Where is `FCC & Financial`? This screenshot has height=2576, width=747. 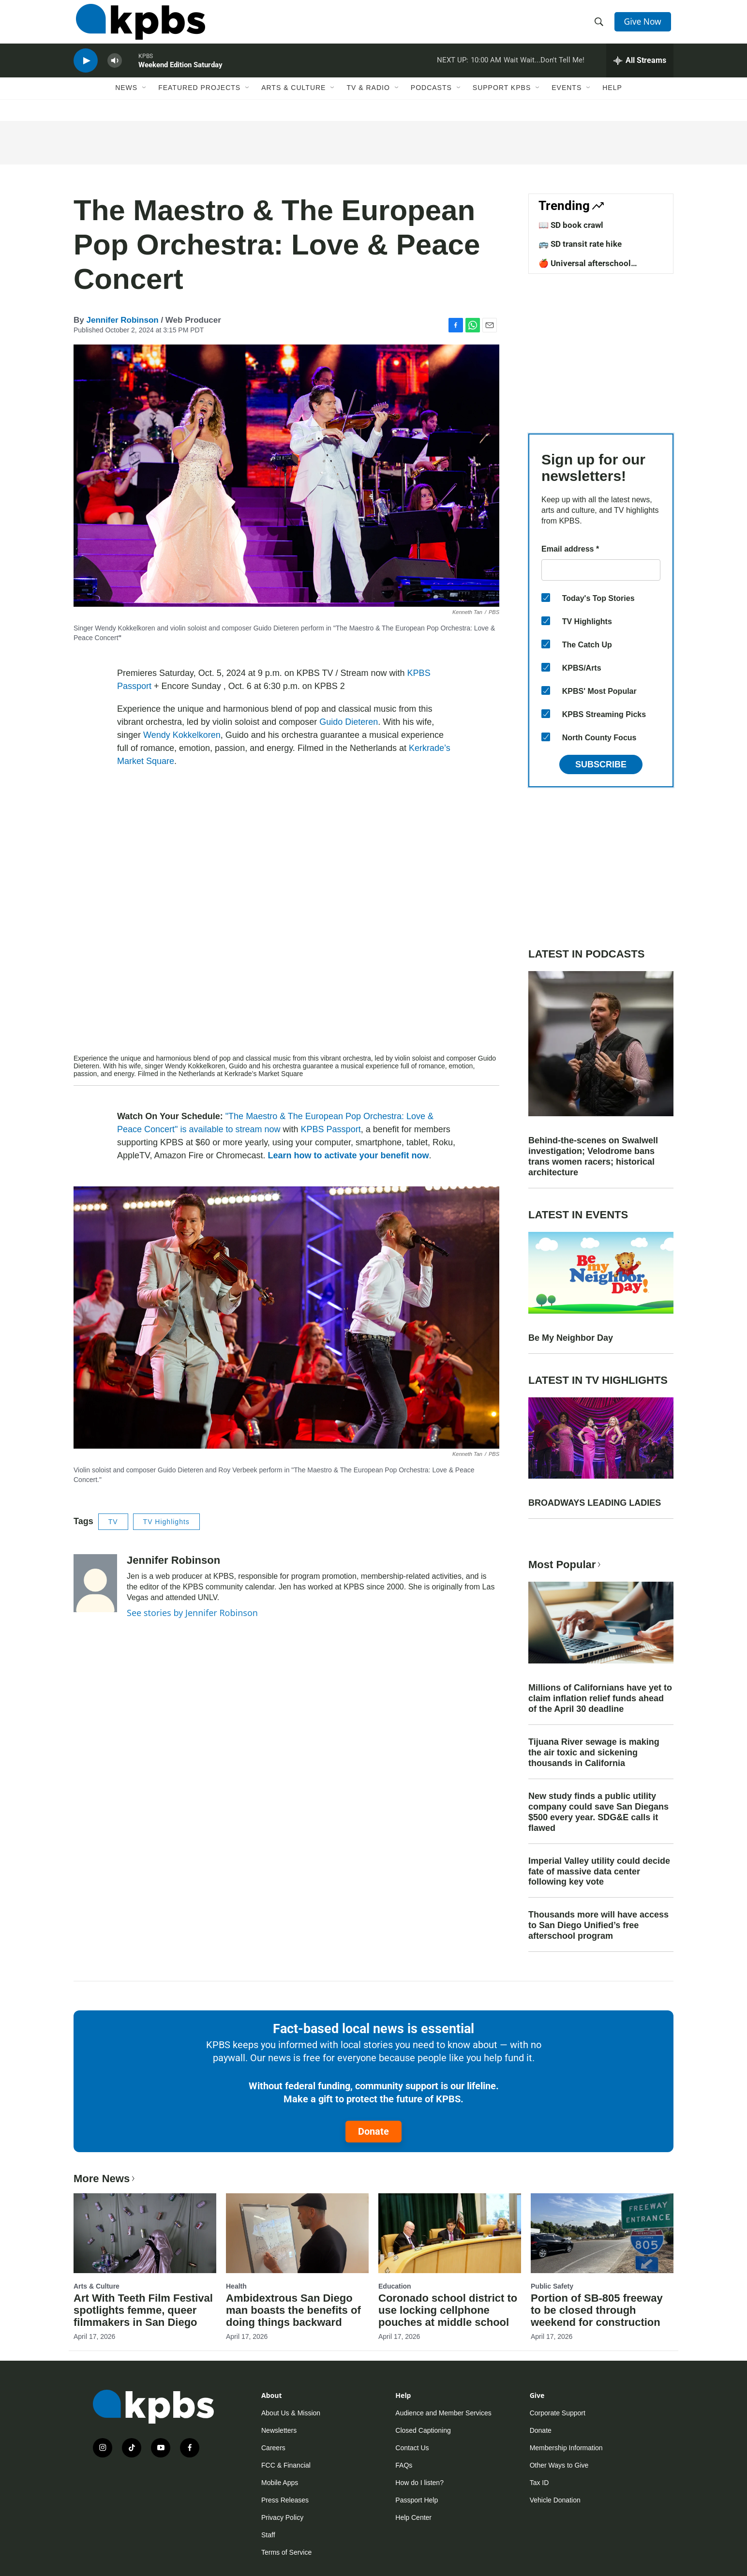
FCC & Financial is located at coordinates (286, 2465).